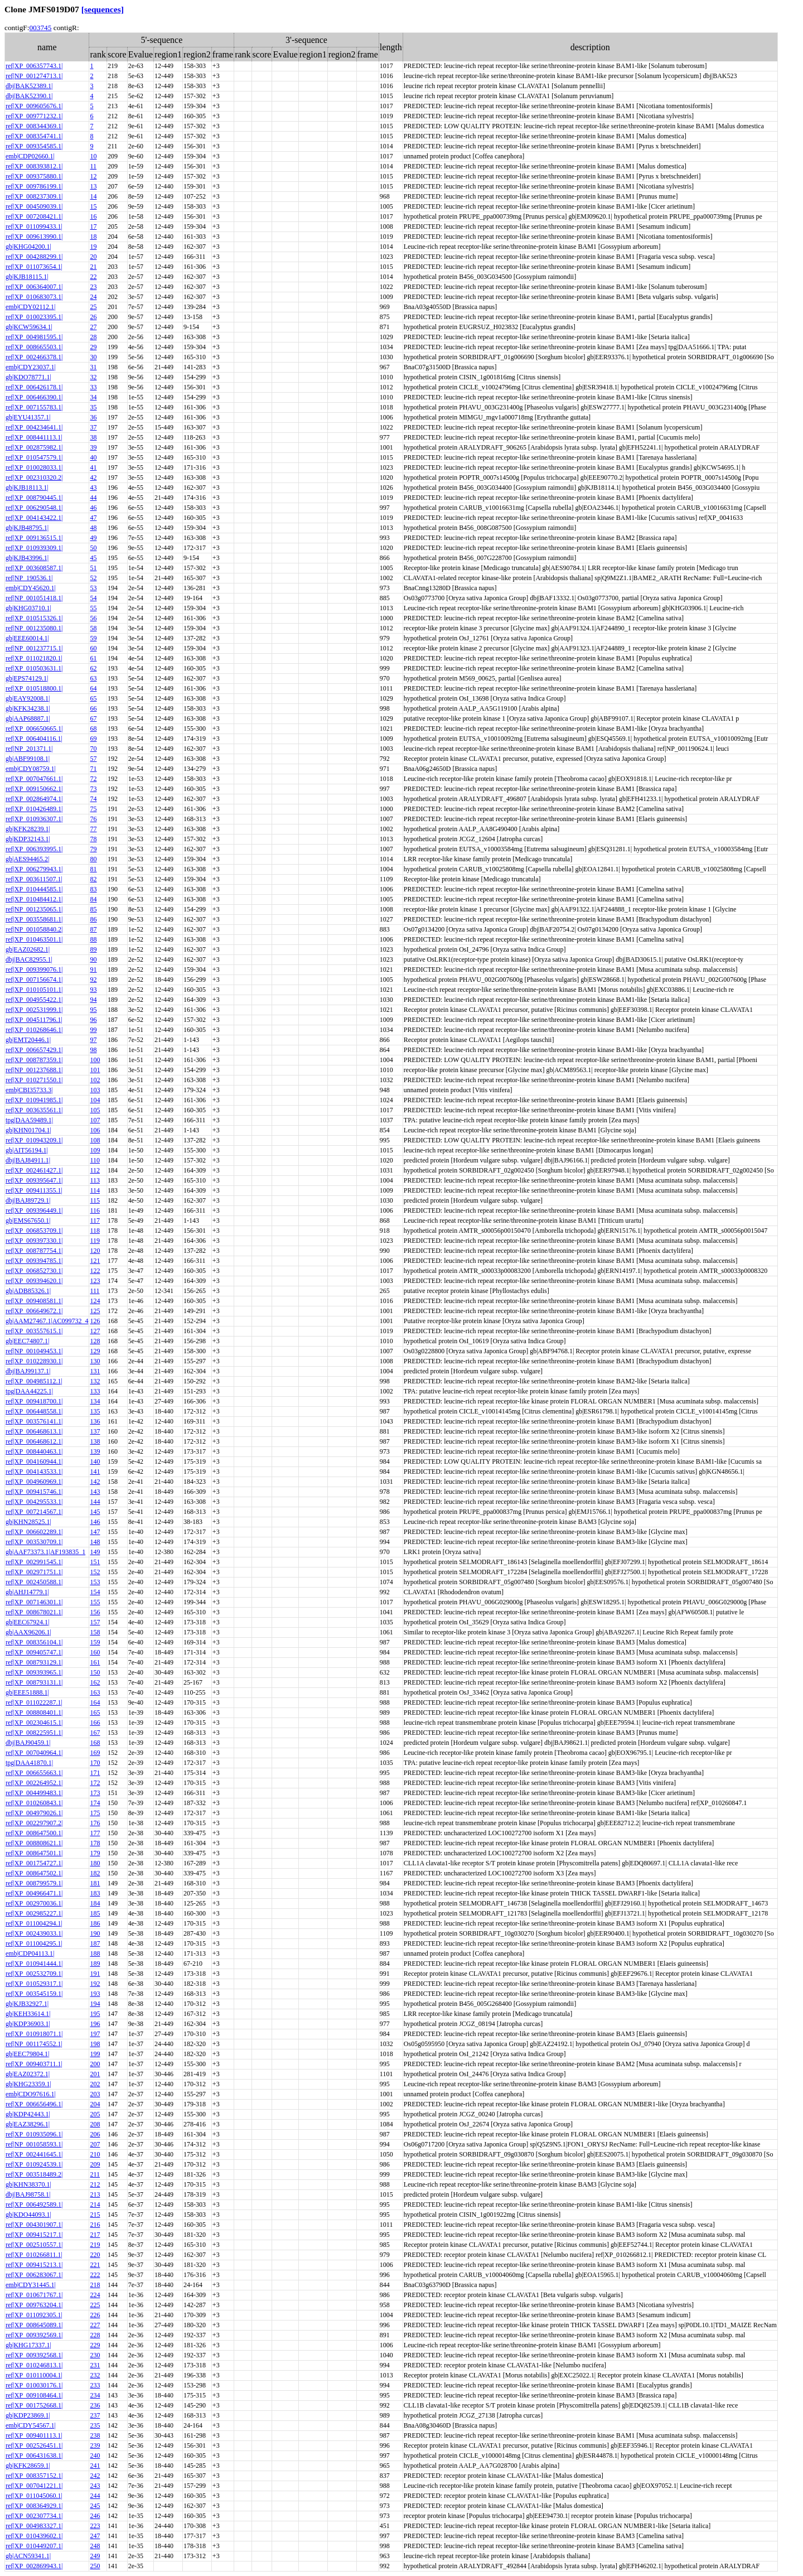 This screenshot has height=2576, width=803. I want to click on dbj|BAJ98758.1|, so click(28, 2194).